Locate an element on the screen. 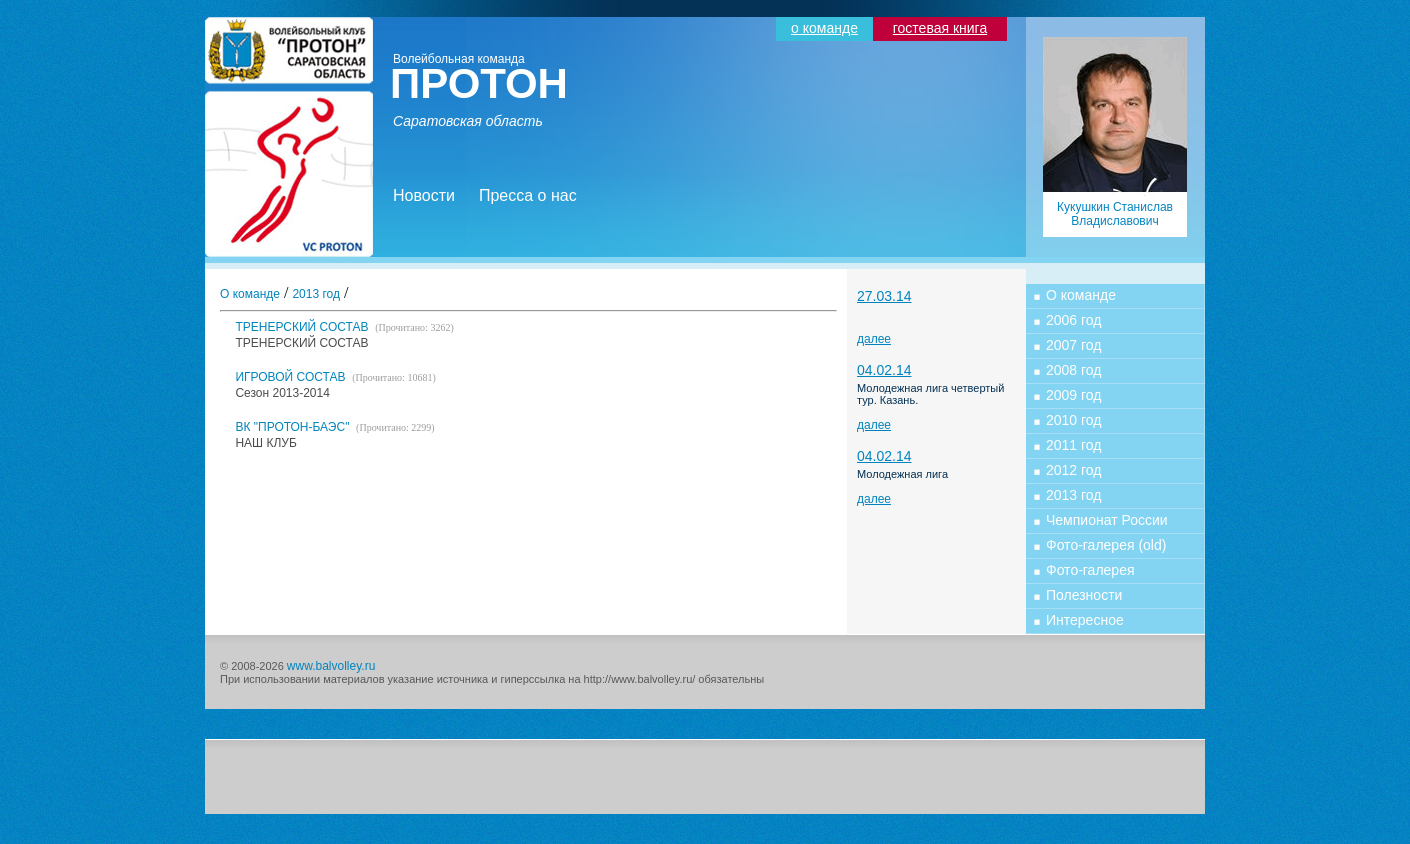 The width and height of the screenshot is (1410, 844). 2006 год is located at coordinates (1073, 320).